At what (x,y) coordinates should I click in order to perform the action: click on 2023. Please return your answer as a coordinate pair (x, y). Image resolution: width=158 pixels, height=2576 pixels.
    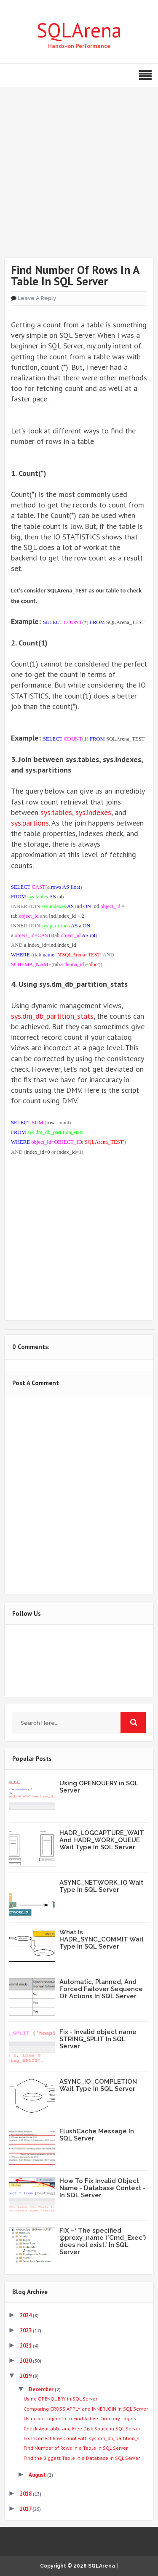
    Looking at the image, I should click on (26, 2330).